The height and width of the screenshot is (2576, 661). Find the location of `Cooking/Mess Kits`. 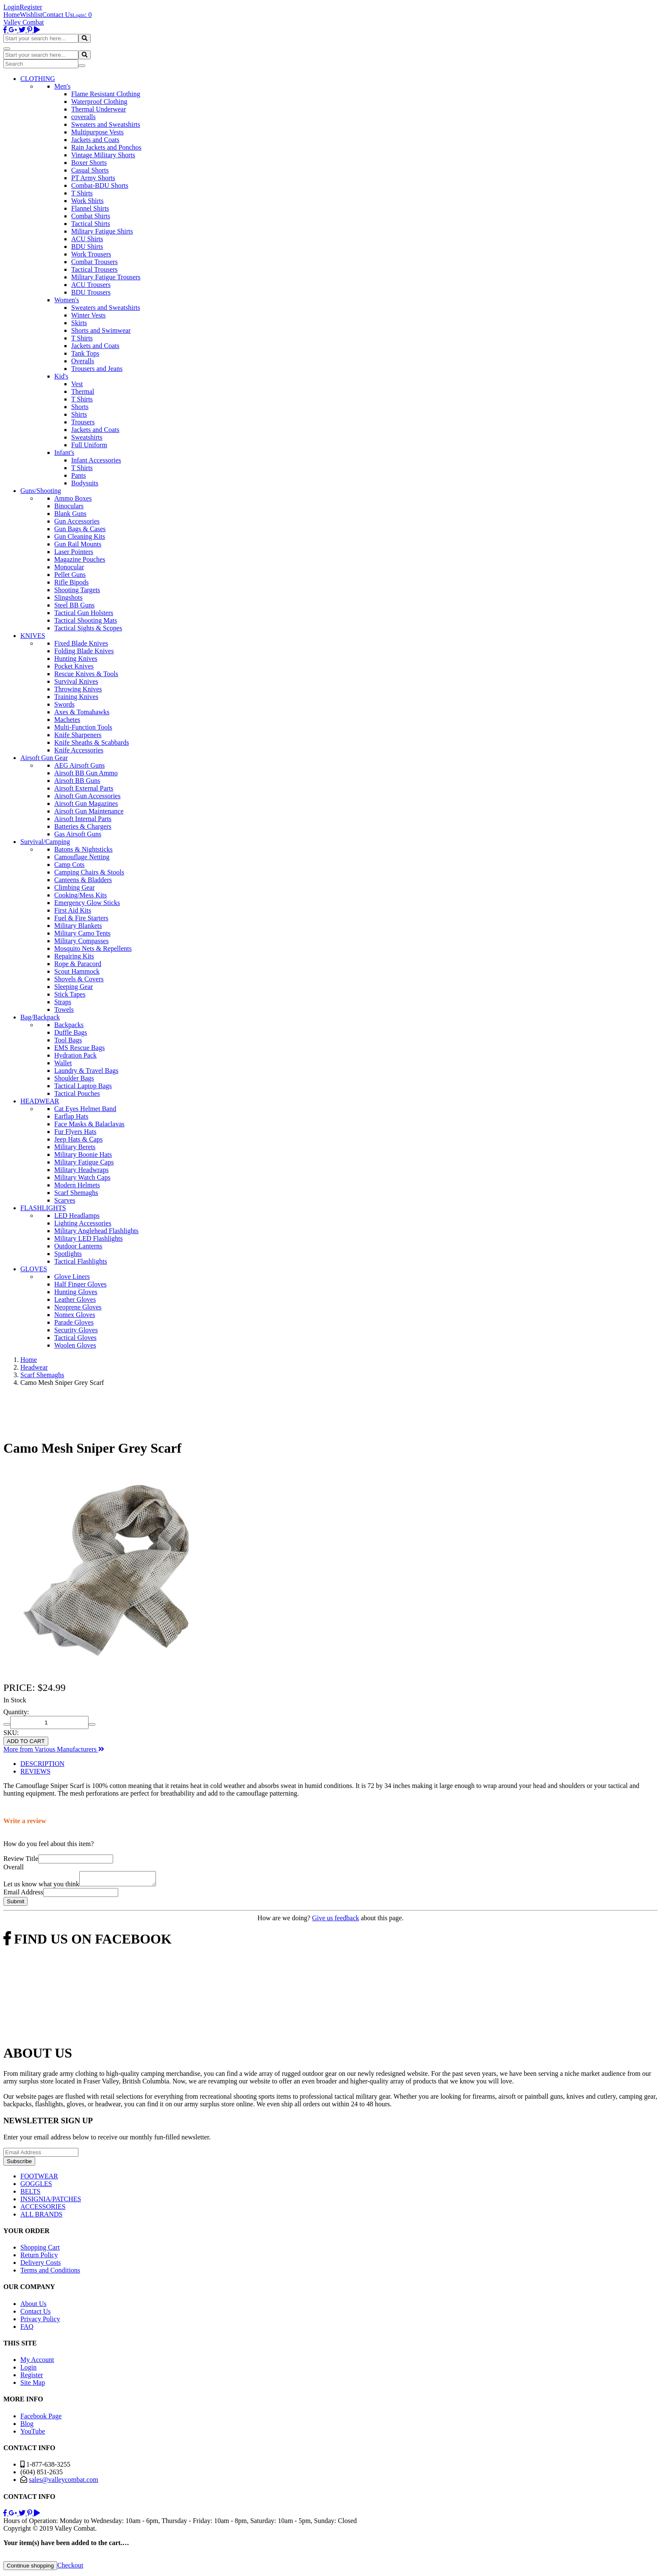

Cooking/Mess Kits is located at coordinates (80, 895).